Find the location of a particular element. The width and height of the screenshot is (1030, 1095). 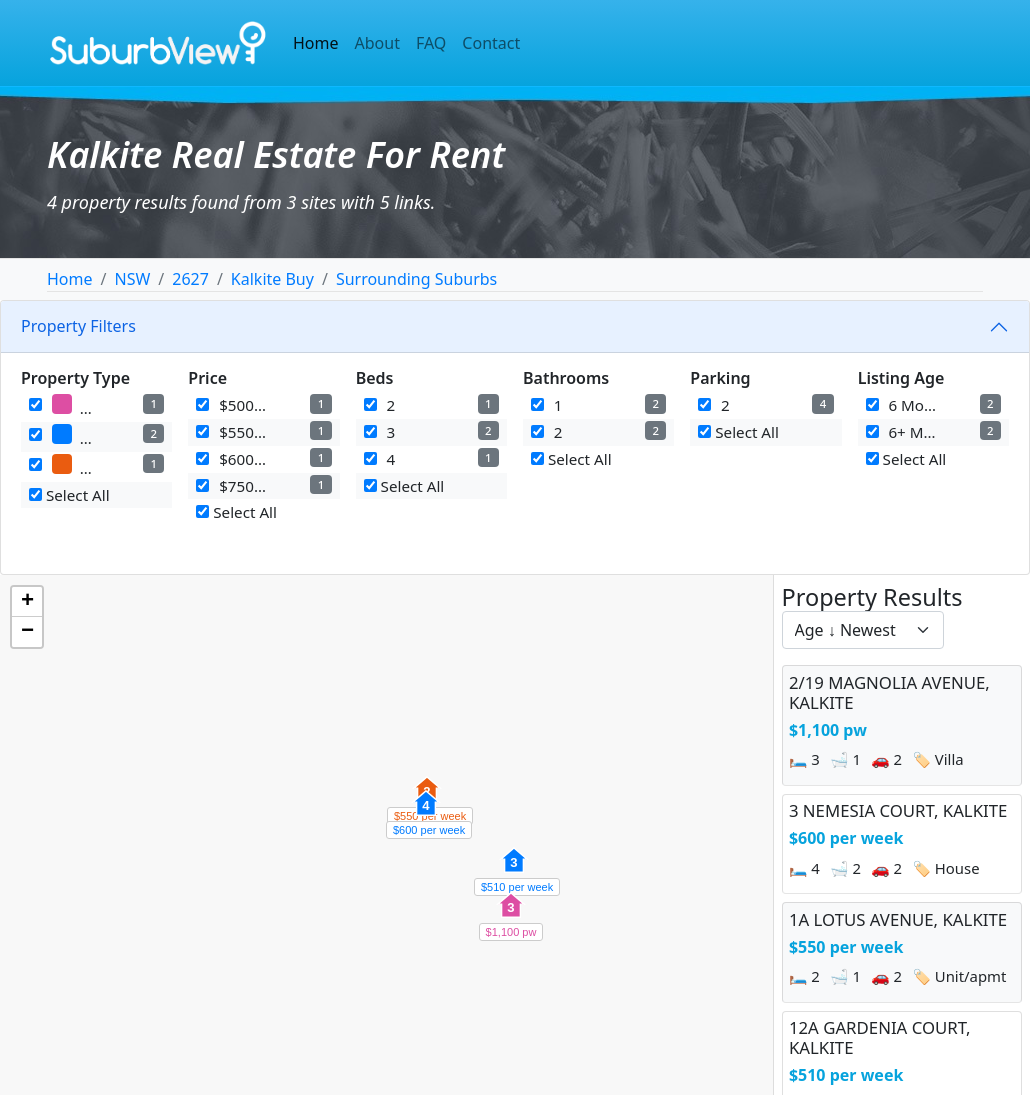

Kalkite Buy is located at coordinates (272, 279).